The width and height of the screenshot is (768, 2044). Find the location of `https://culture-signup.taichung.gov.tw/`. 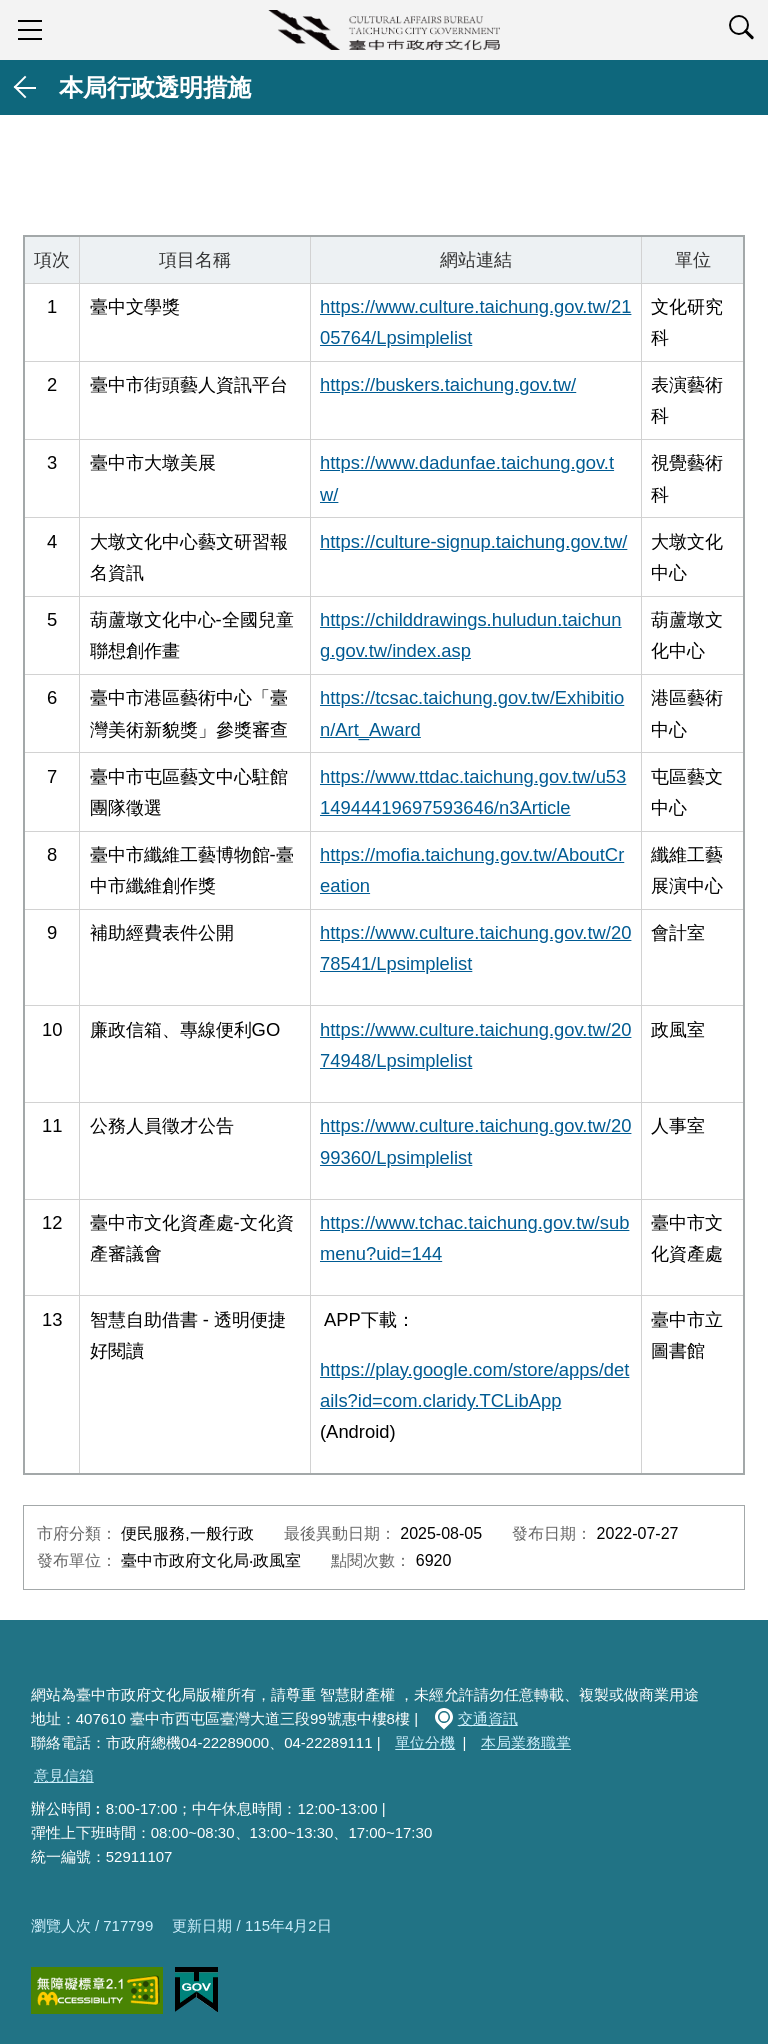

https://culture-signup.taichung.gov.tw/ is located at coordinates (473, 541).